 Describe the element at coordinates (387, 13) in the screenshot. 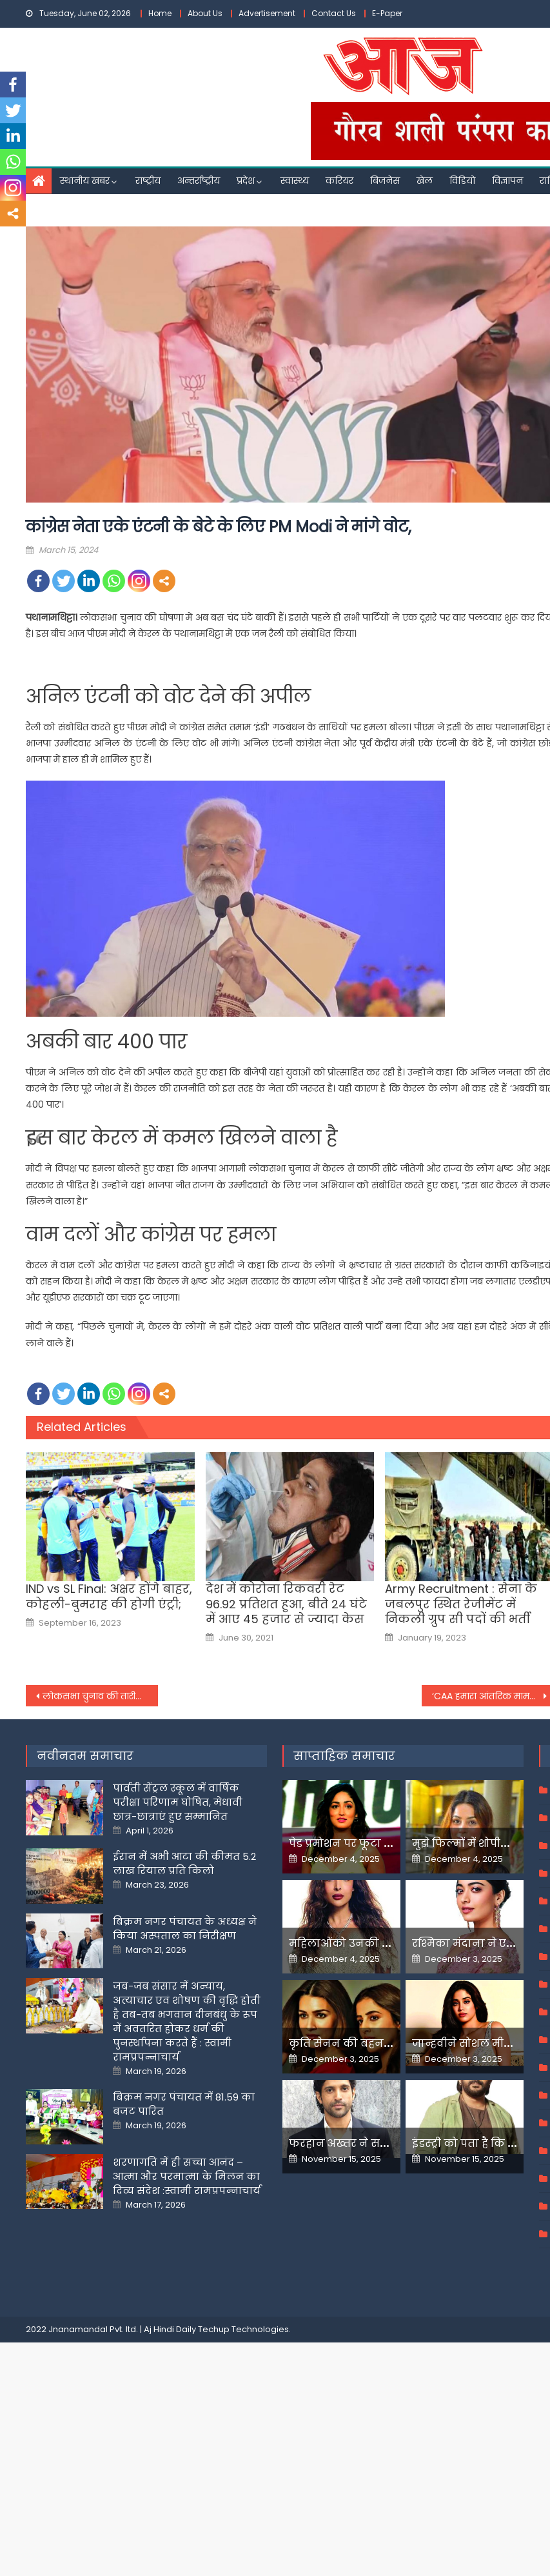

I see `E-Paper` at that location.